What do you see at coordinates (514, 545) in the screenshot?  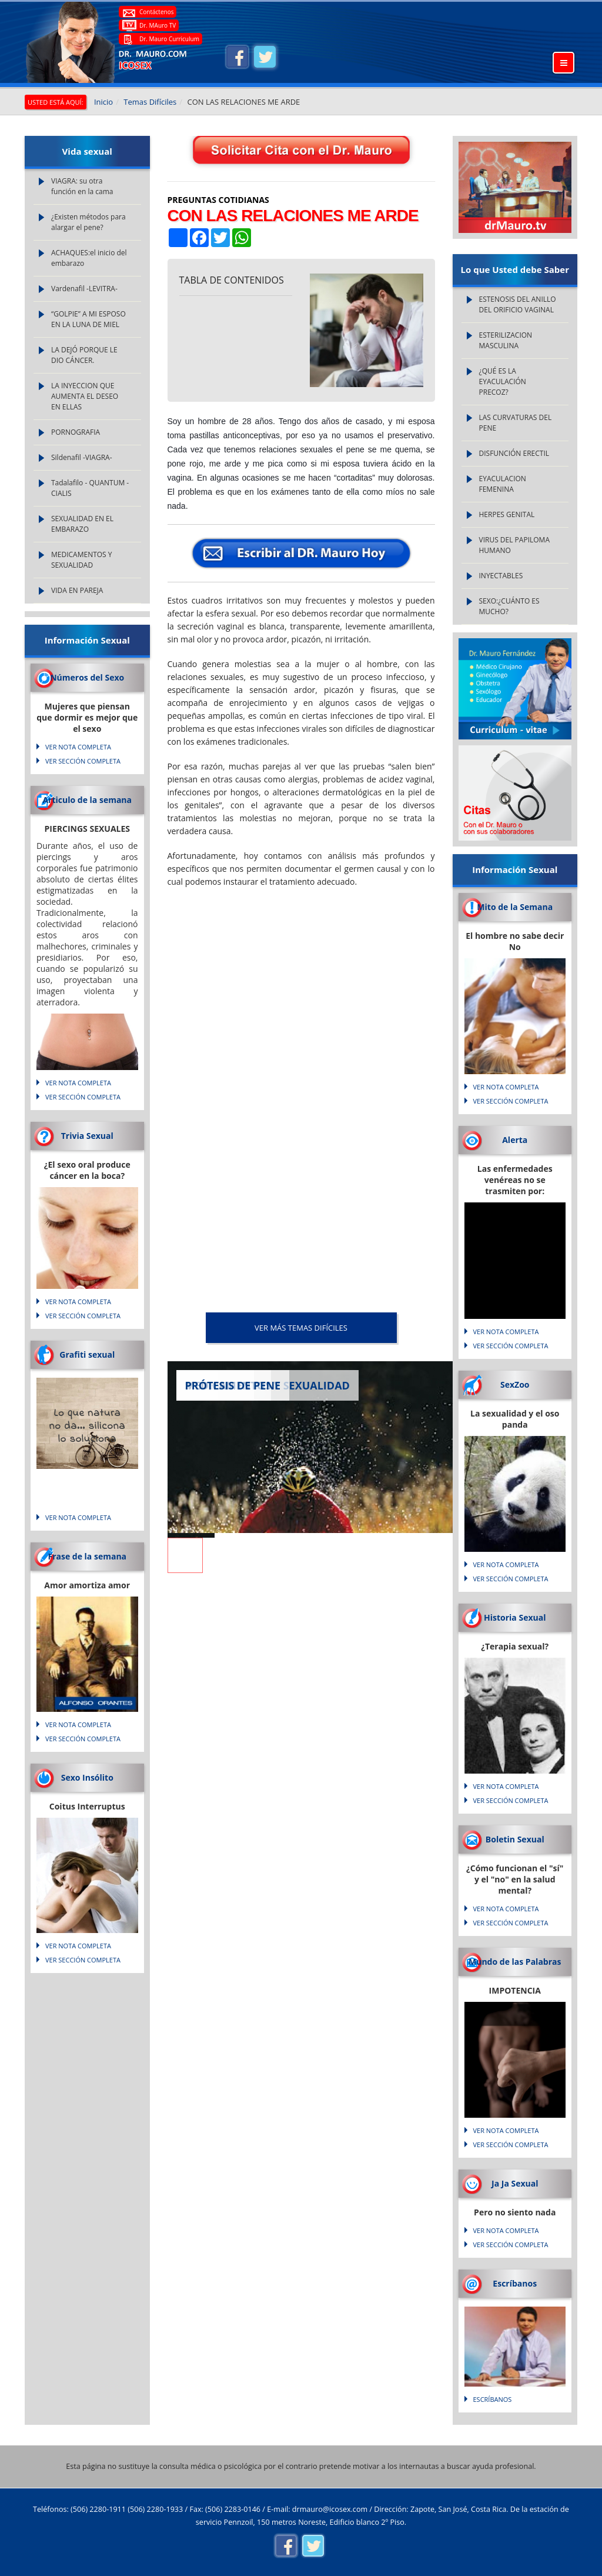 I see `VIRUS DEL PAPILOMA HUMANO` at bounding box center [514, 545].